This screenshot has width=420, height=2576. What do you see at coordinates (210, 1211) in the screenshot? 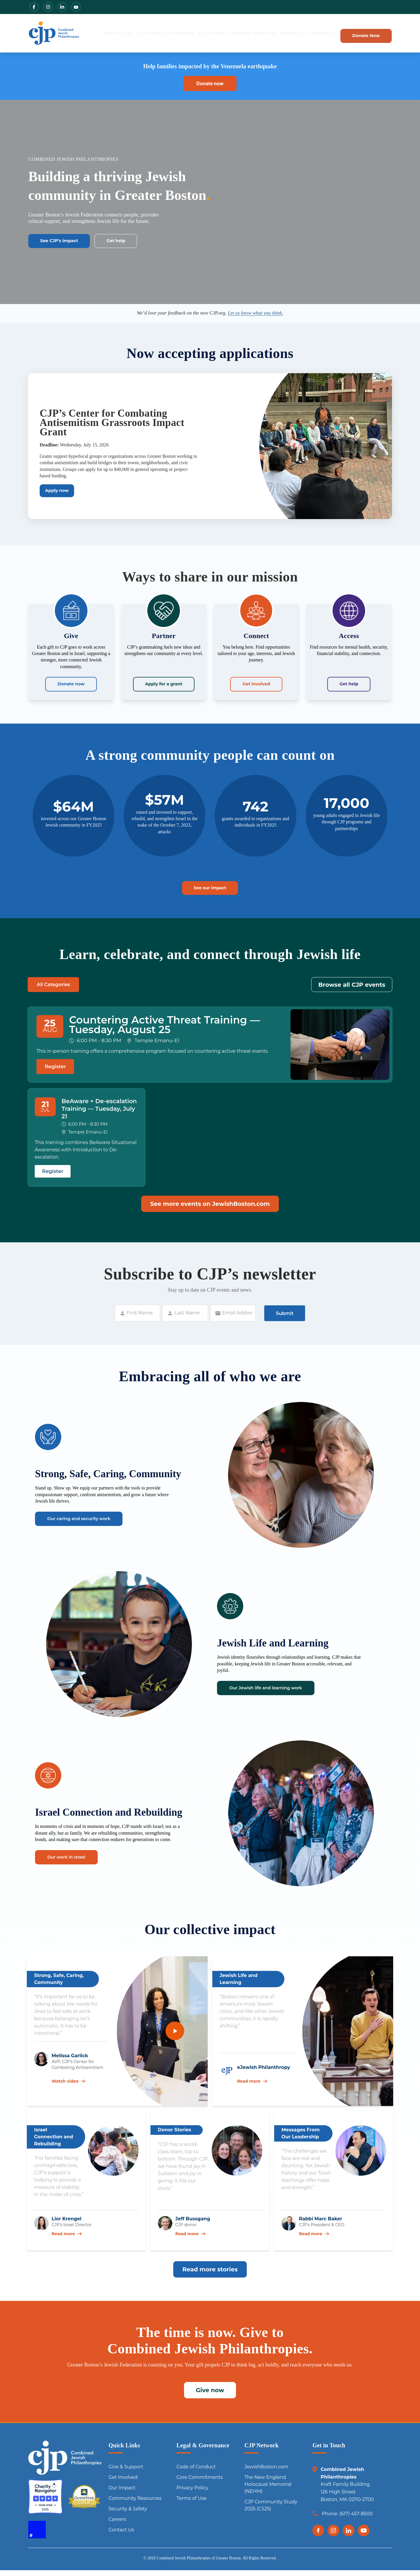
I see `See more events on JewishBoston.com` at bounding box center [210, 1211].